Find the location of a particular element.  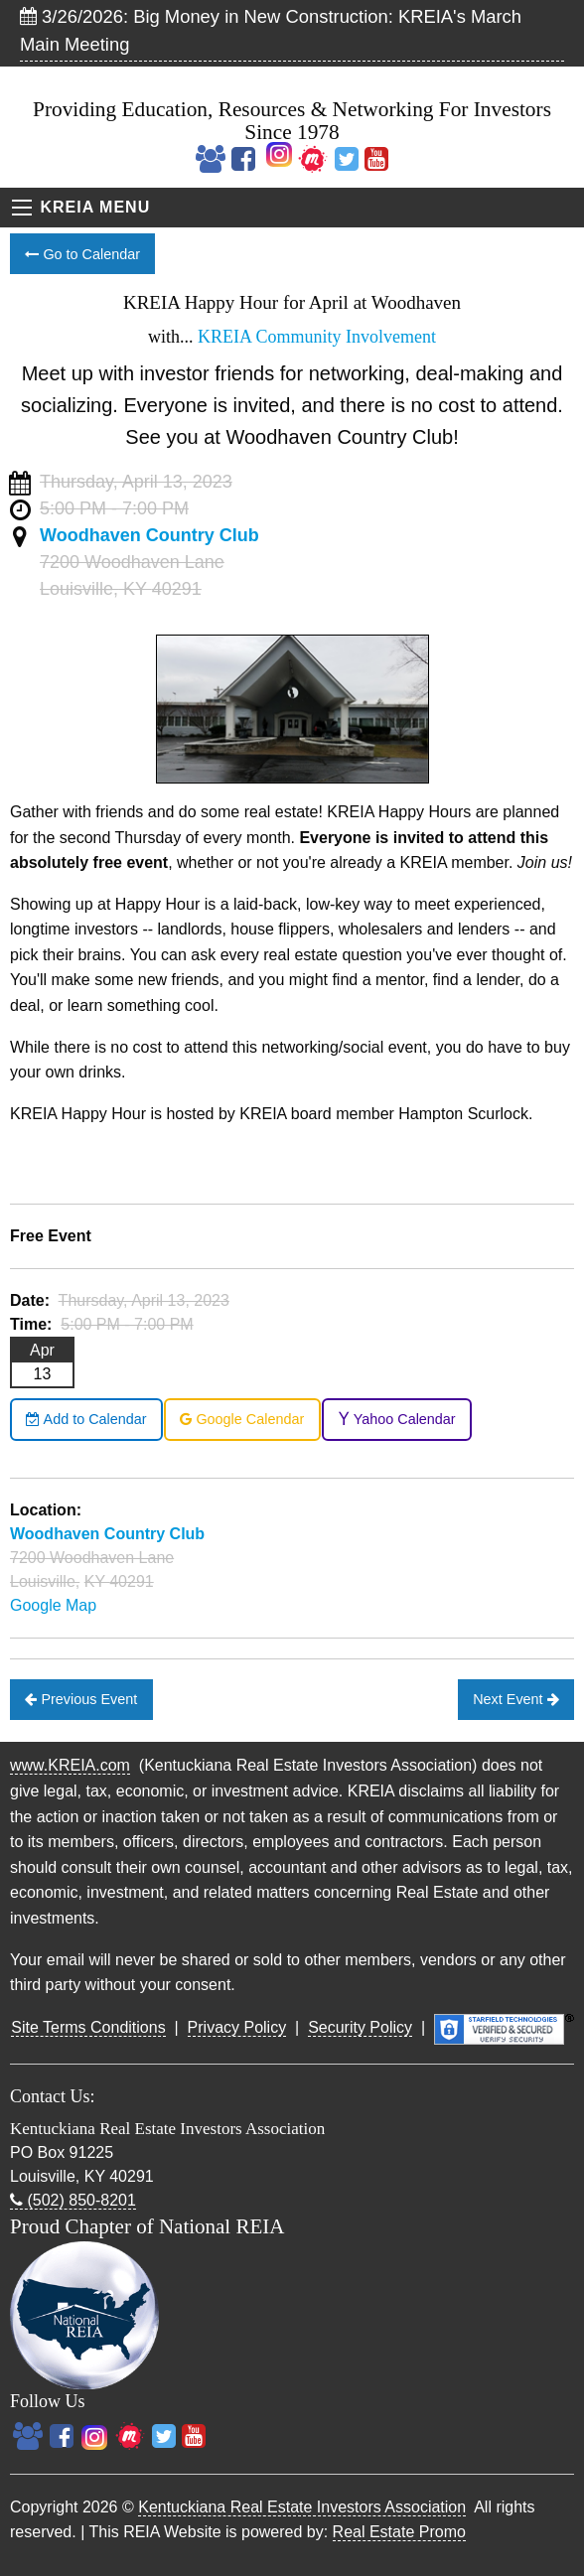

Next Event is located at coordinates (515, 1699).